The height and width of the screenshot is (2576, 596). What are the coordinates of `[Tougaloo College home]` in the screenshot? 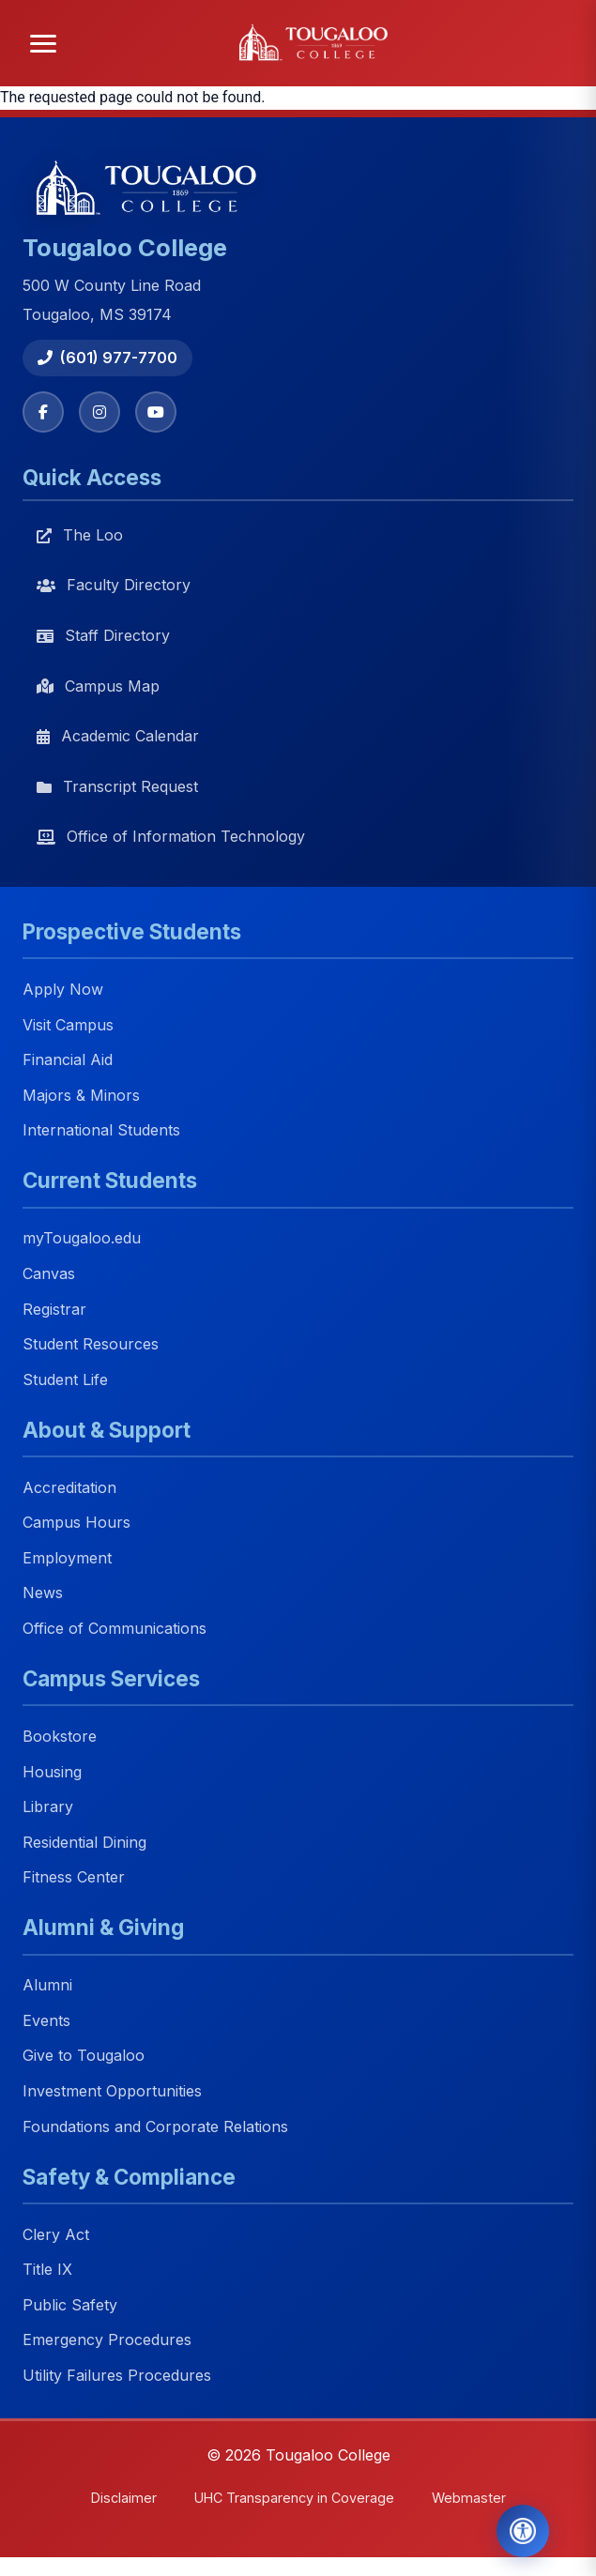 It's located at (318, 43).